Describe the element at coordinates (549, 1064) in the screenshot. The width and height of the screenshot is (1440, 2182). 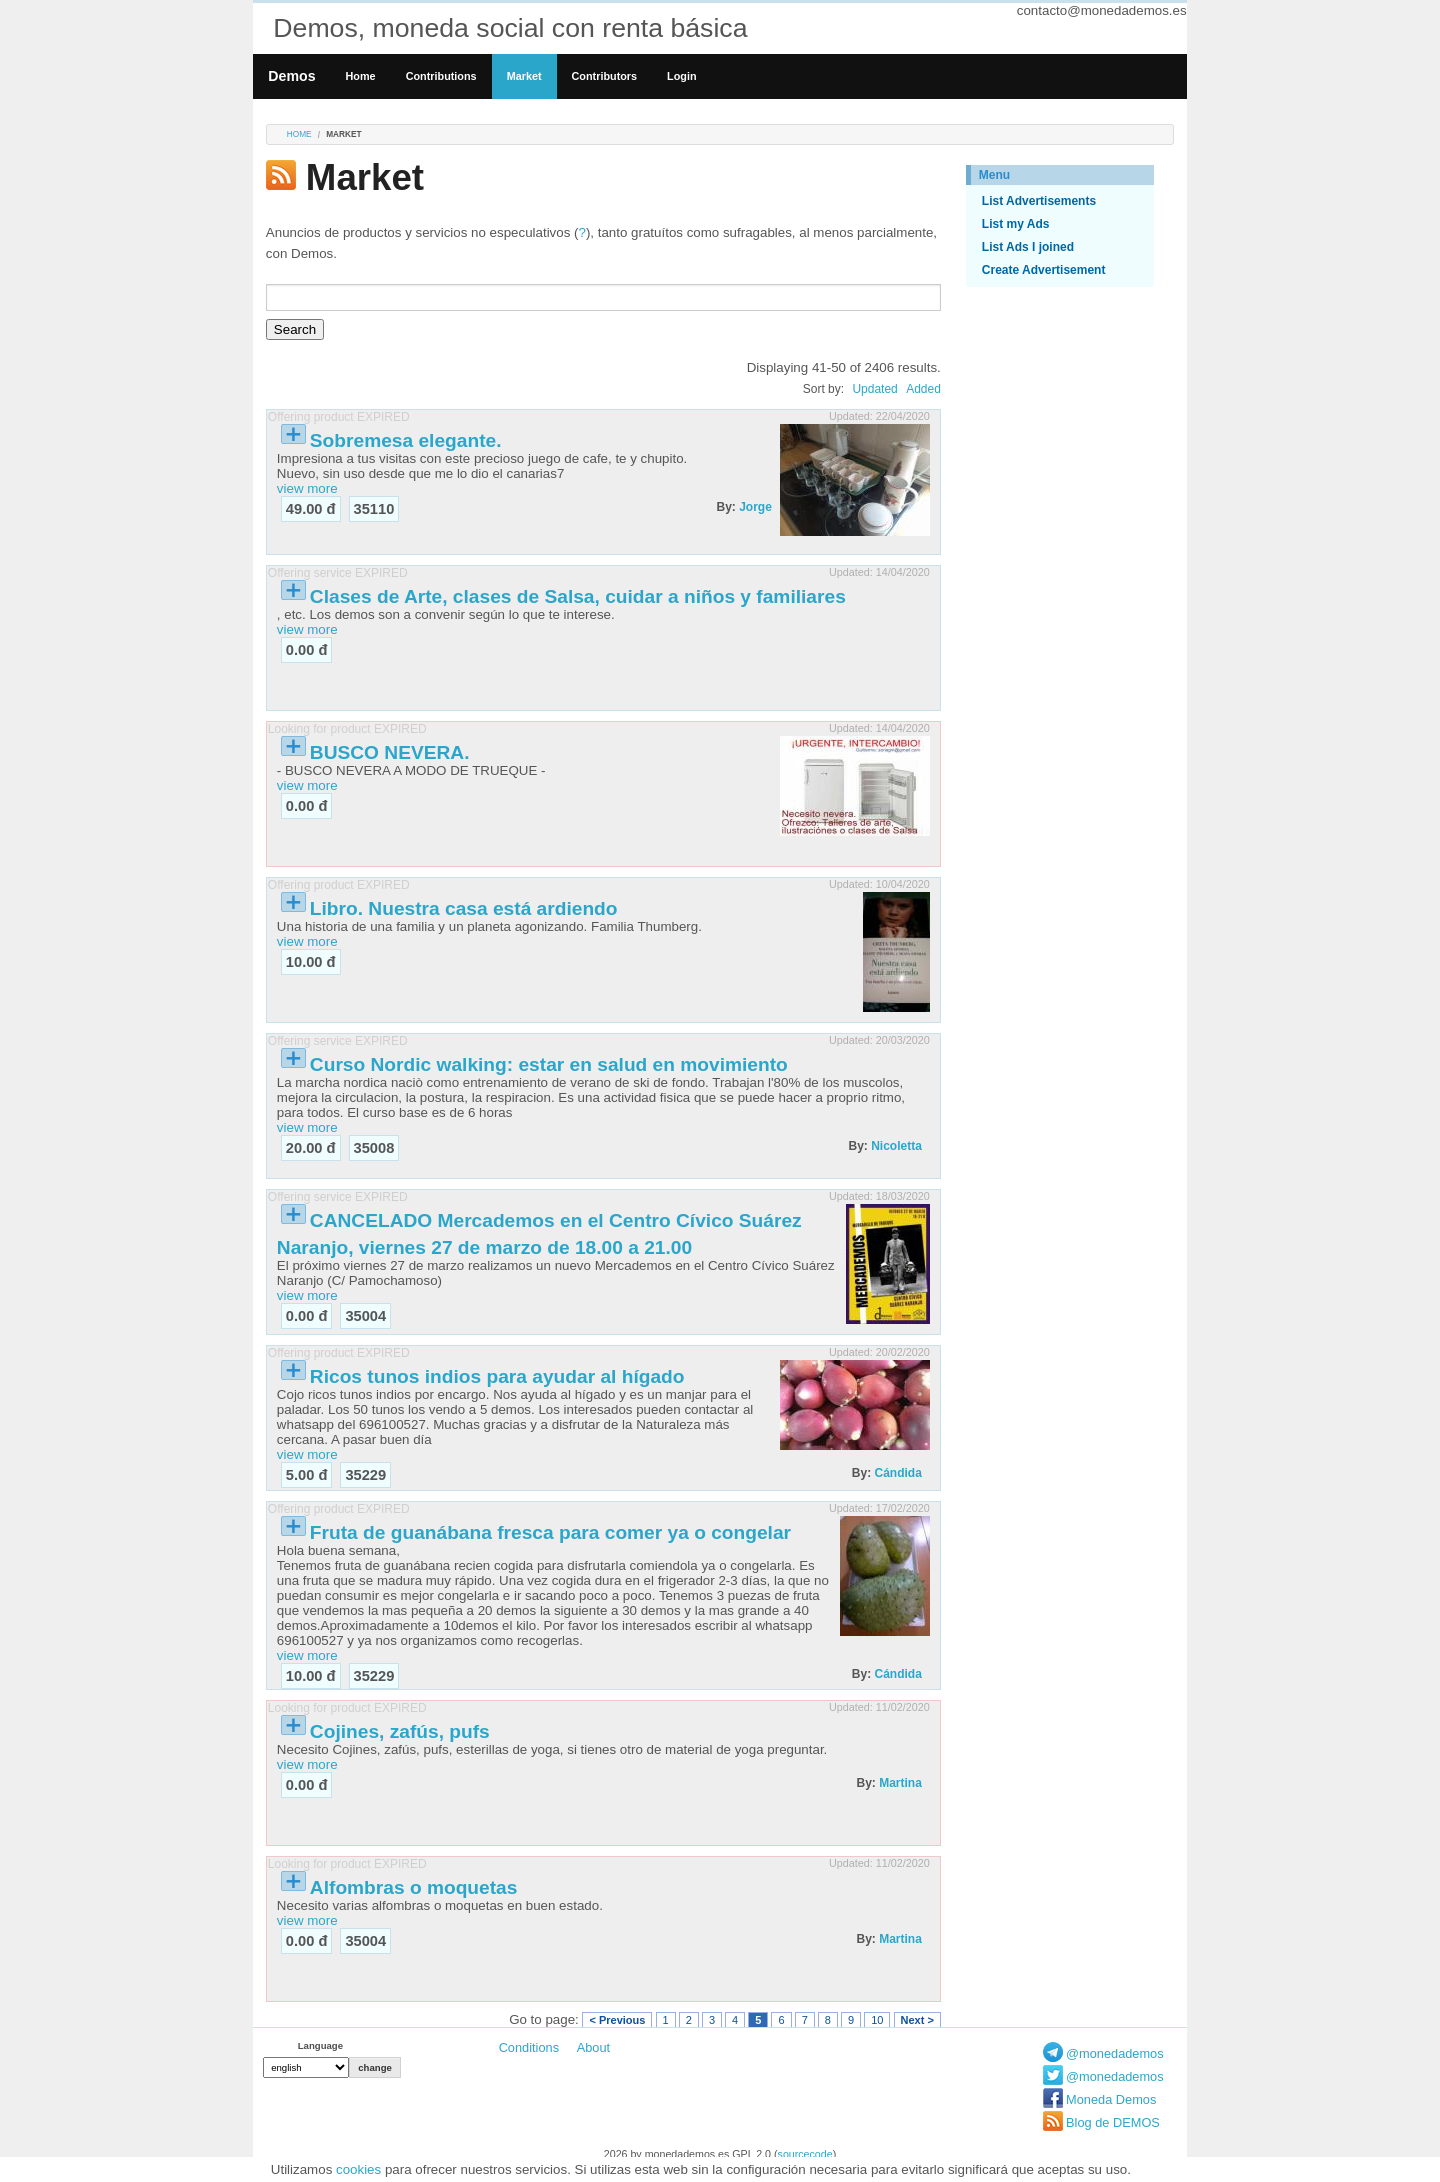
I see `Curso Nordic walking: estar en salud en movimiento` at that location.